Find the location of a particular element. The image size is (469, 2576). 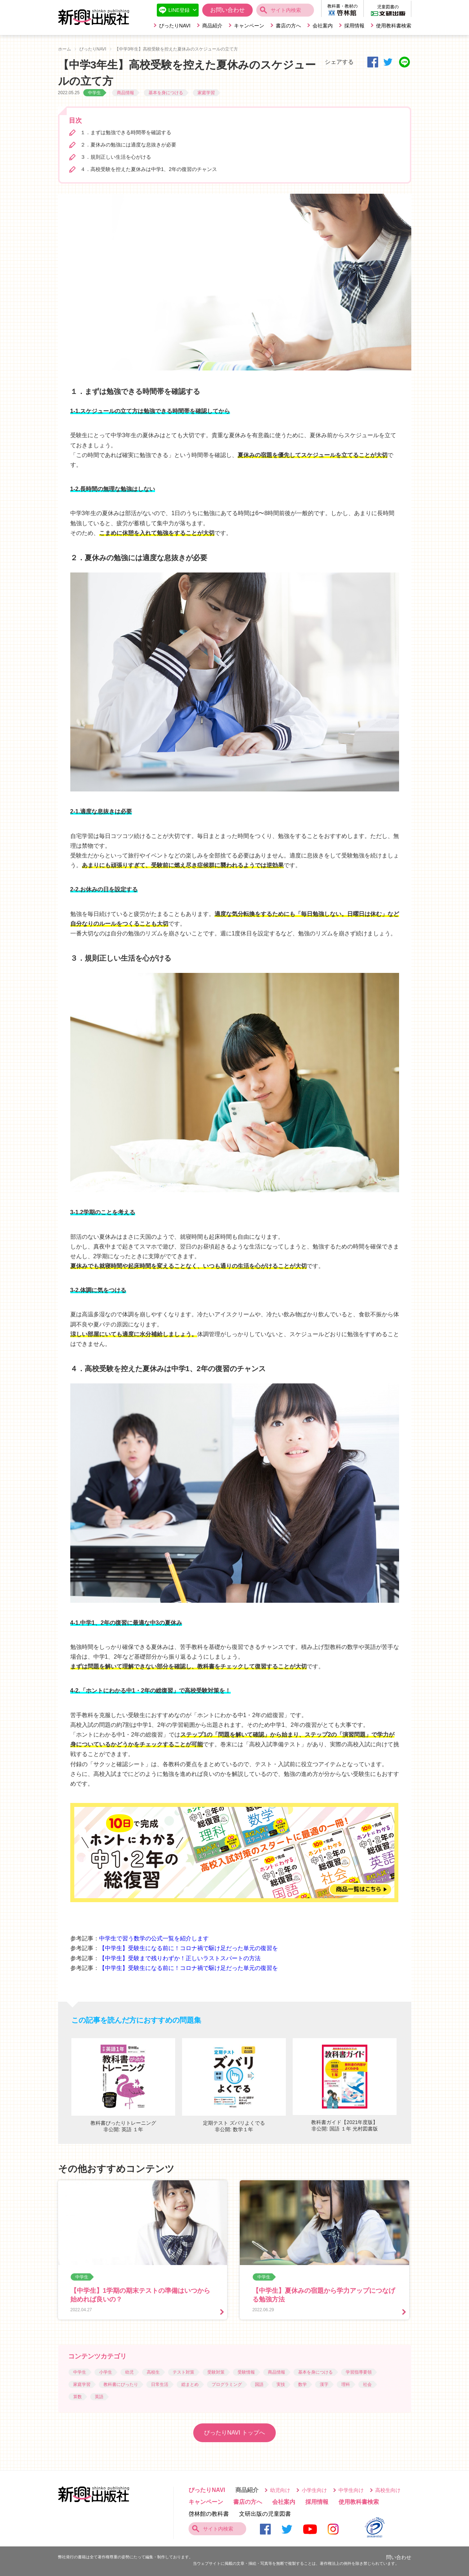

幼児 is located at coordinates (129, 2372).